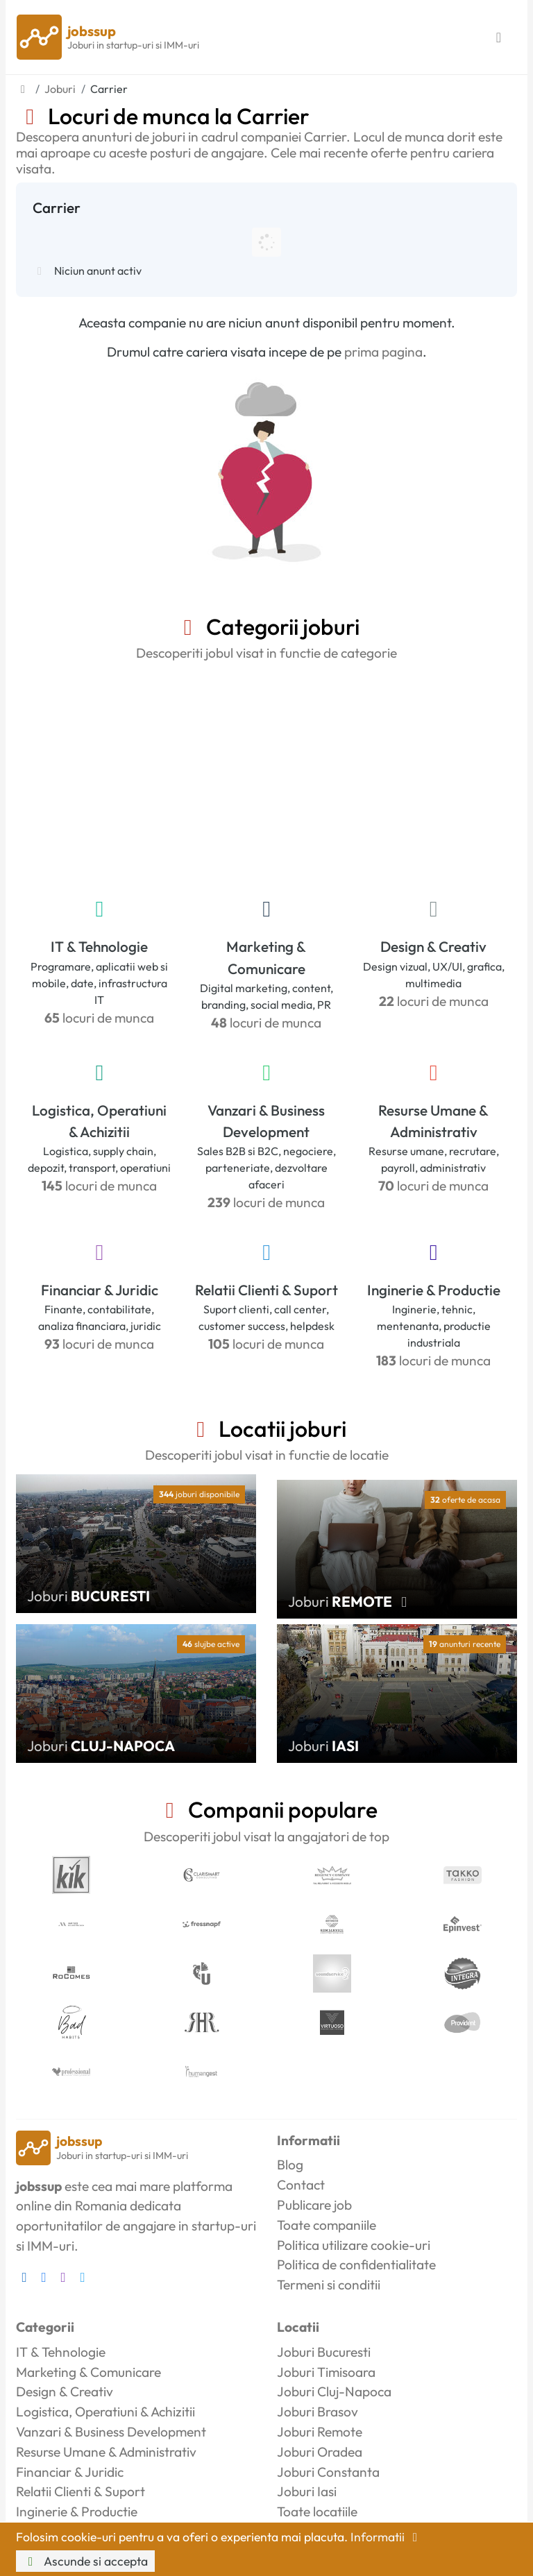 This screenshot has width=533, height=2576. What do you see at coordinates (356, 2264) in the screenshot?
I see `Politica de confidentialitate` at bounding box center [356, 2264].